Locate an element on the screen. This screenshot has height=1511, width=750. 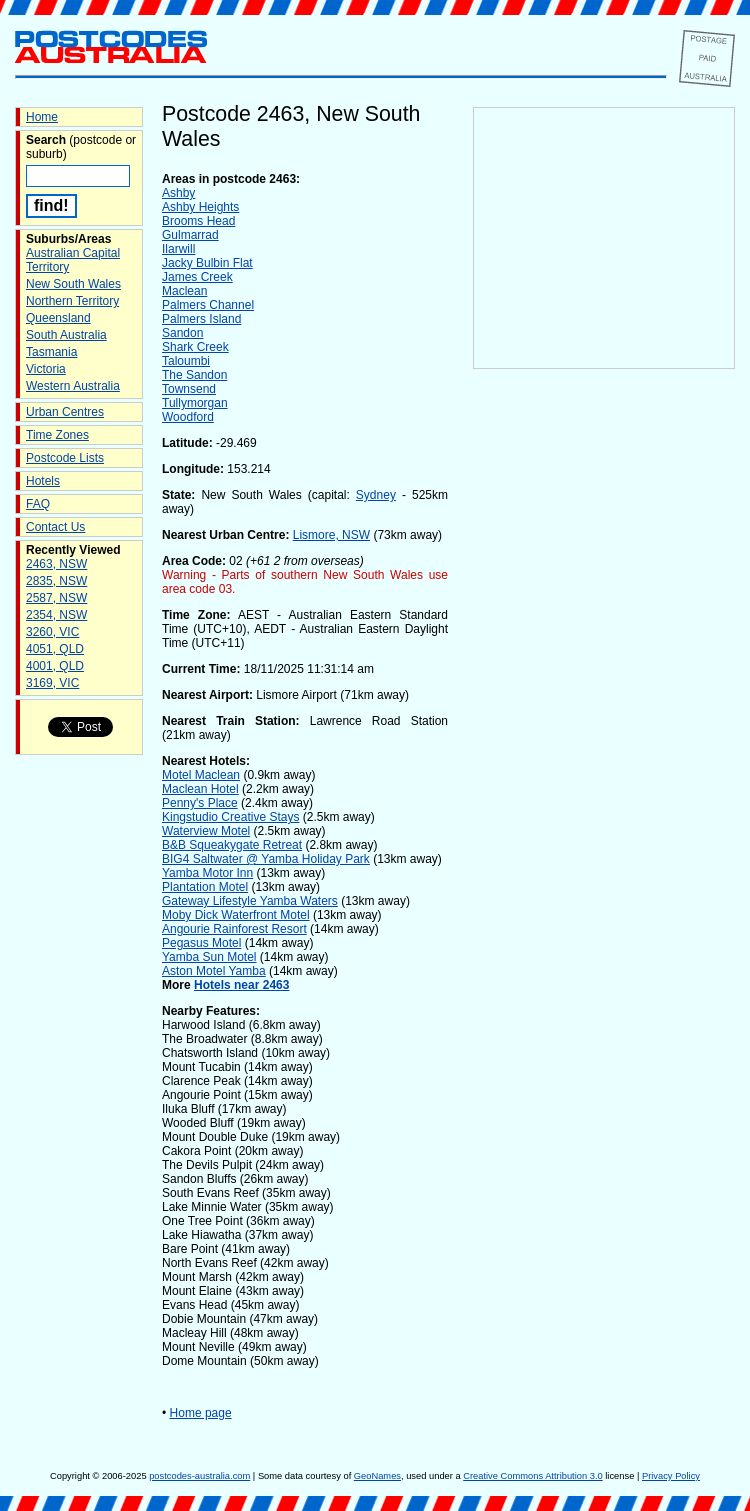
Gateway Lifestyle Yamba Waters is located at coordinates (250, 901).